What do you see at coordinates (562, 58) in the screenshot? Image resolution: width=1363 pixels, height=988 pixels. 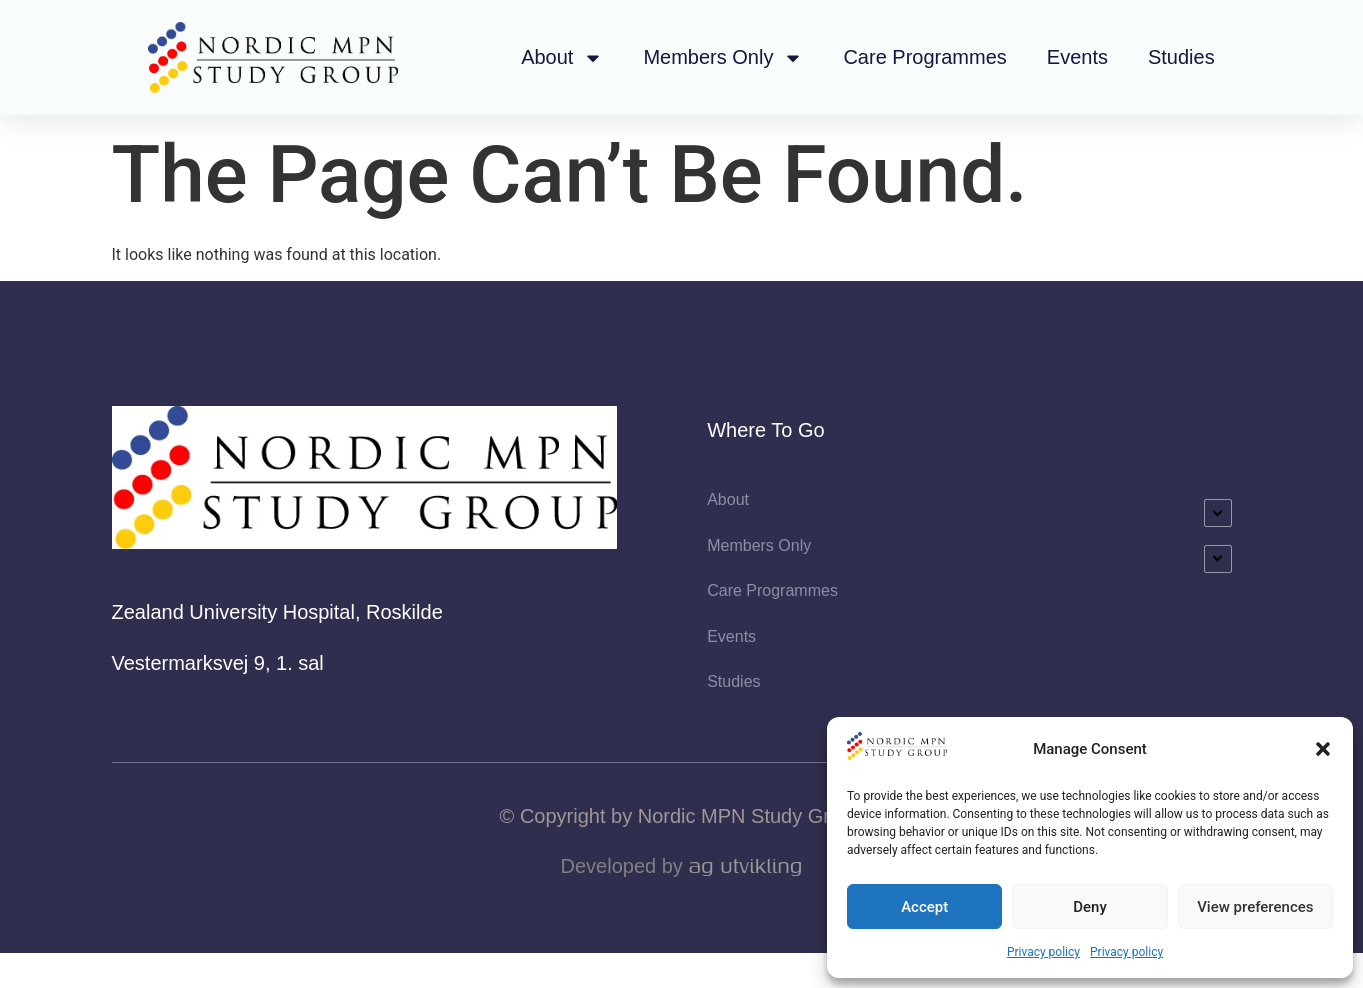 I see `About` at bounding box center [562, 58].